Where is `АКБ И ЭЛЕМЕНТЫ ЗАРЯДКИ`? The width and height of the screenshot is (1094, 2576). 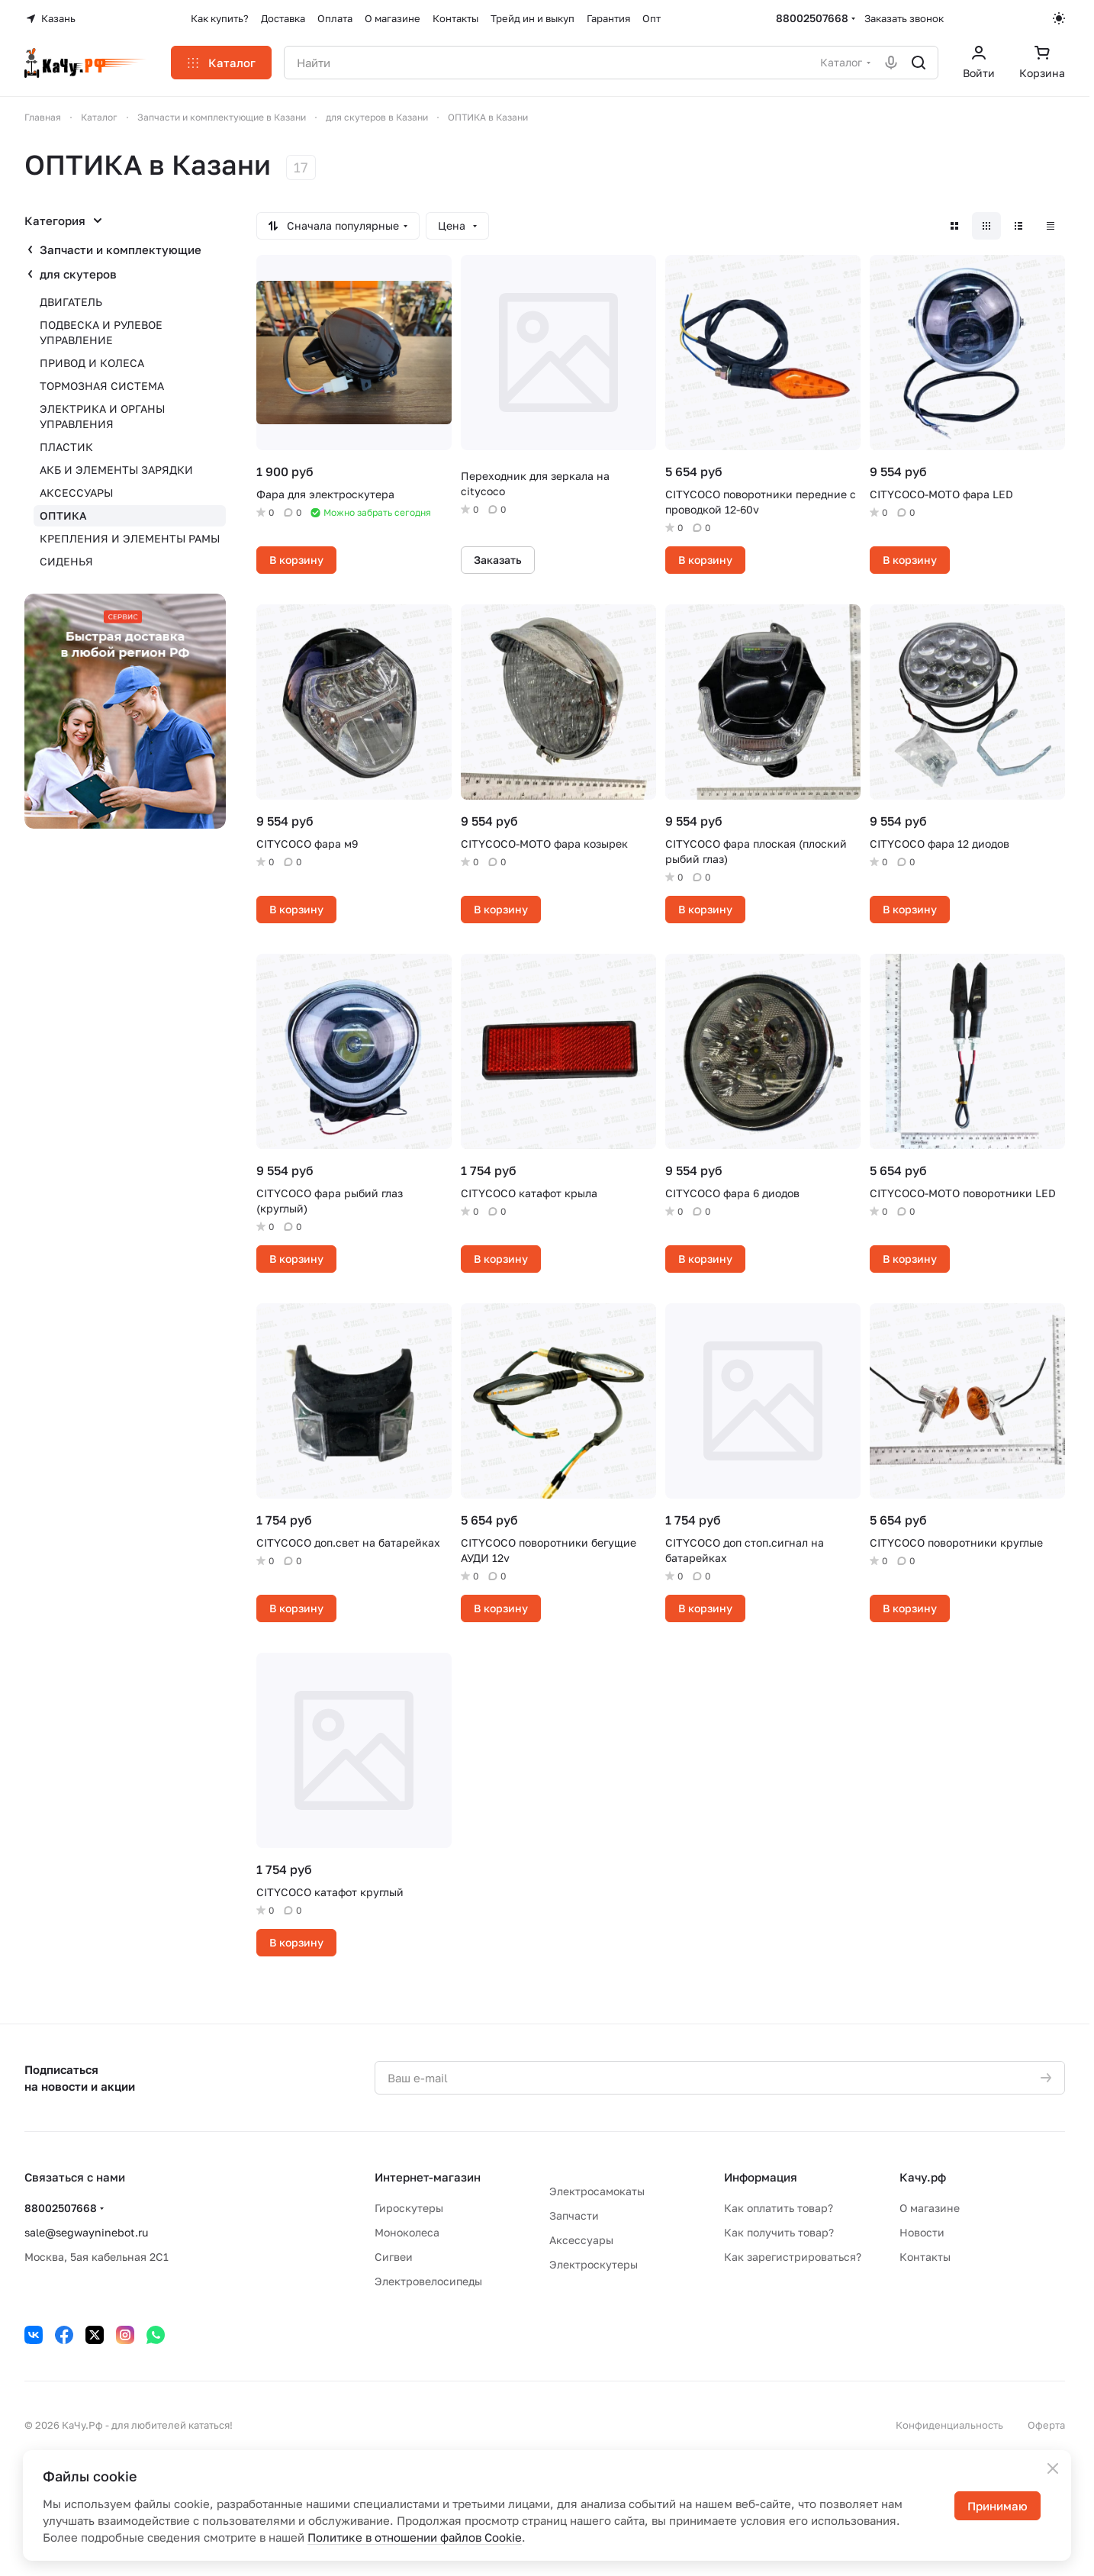
АКБ И ЭЛЕМЕНТЫ ЗАРЯДКИ is located at coordinates (116, 469).